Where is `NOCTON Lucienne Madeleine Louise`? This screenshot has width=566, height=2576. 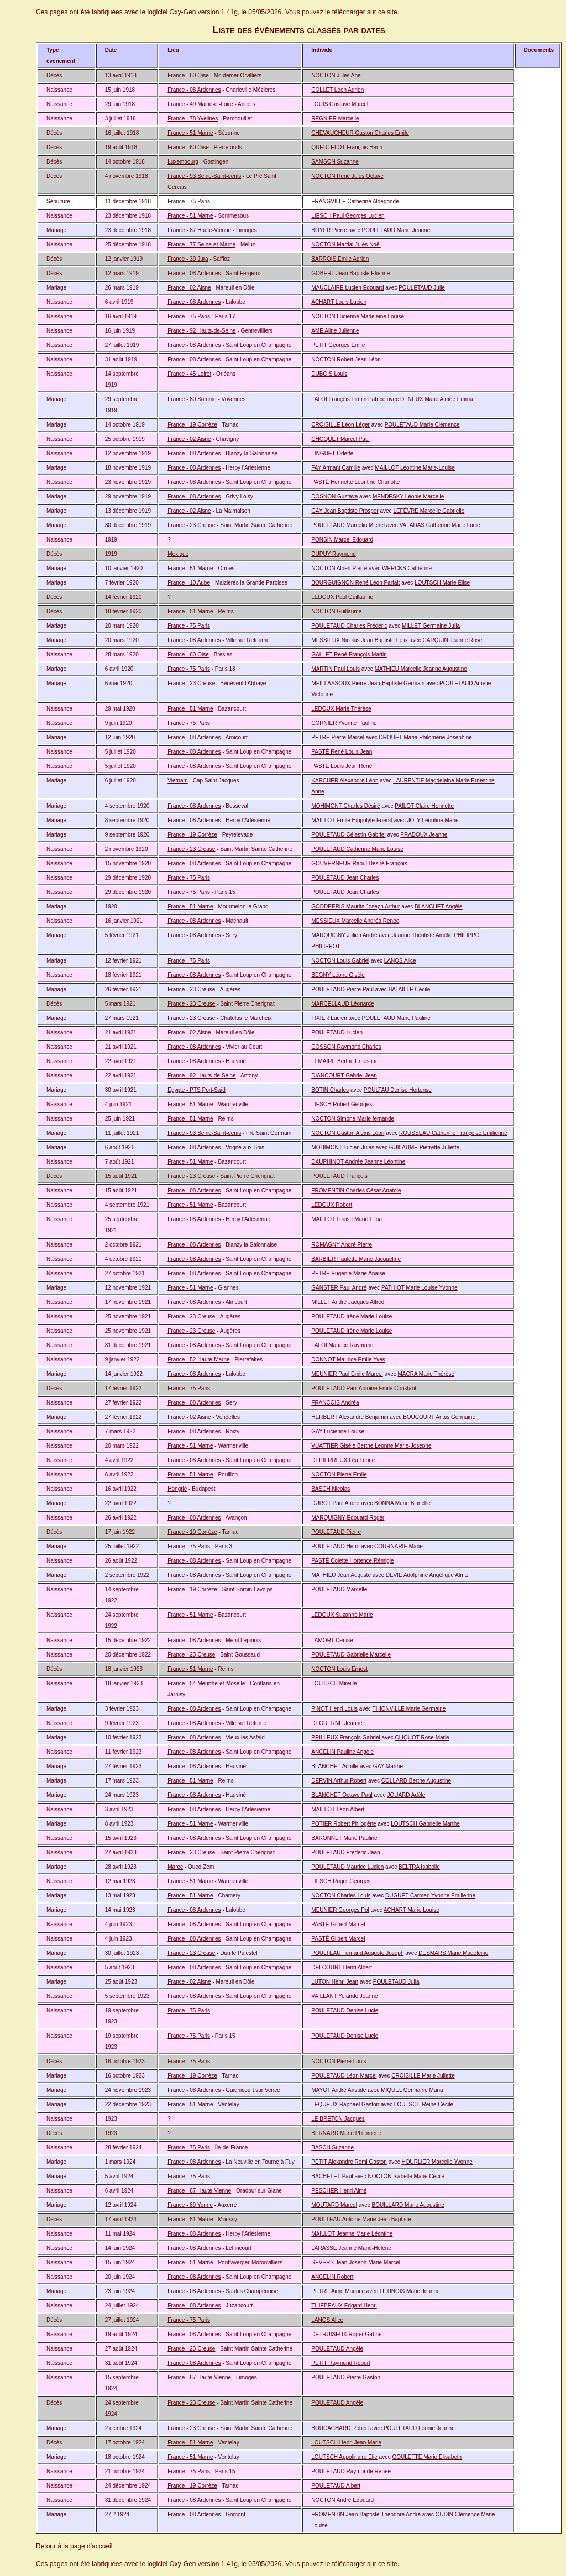
NOCTON Lucienne Madeleine Louise is located at coordinates (357, 316).